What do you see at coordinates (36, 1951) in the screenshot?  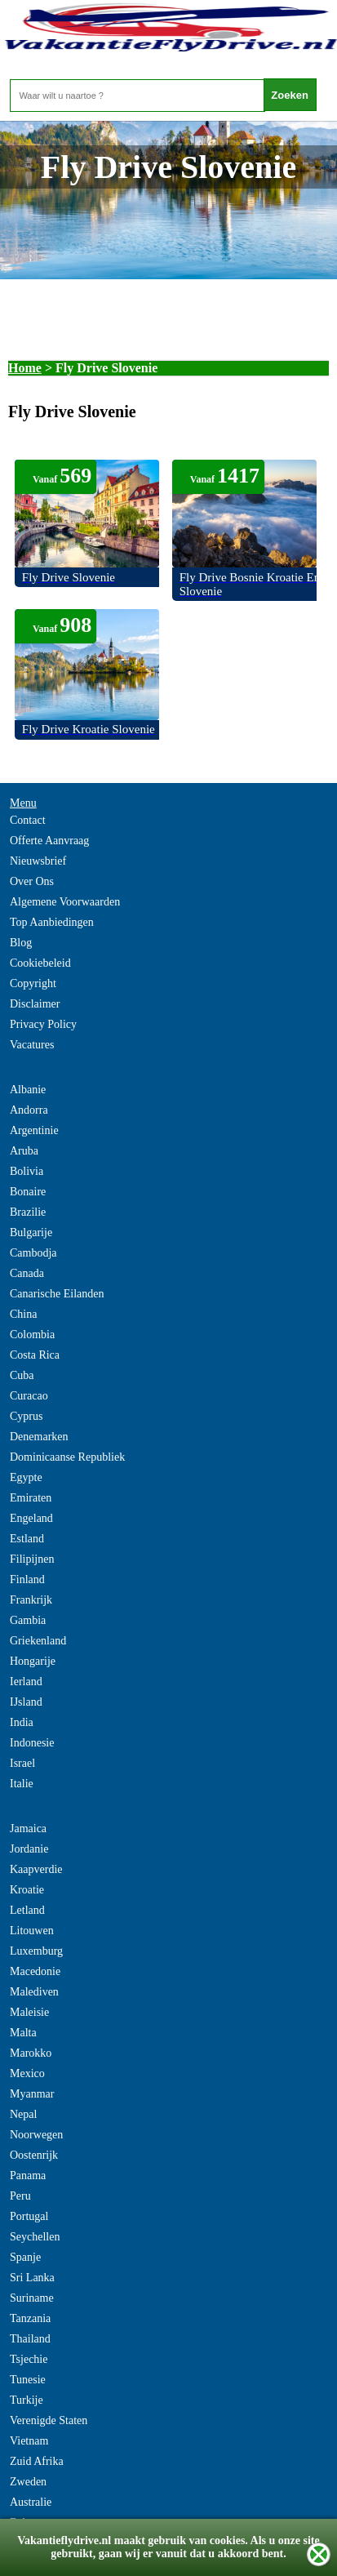 I see `Luxemburg` at bounding box center [36, 1951].